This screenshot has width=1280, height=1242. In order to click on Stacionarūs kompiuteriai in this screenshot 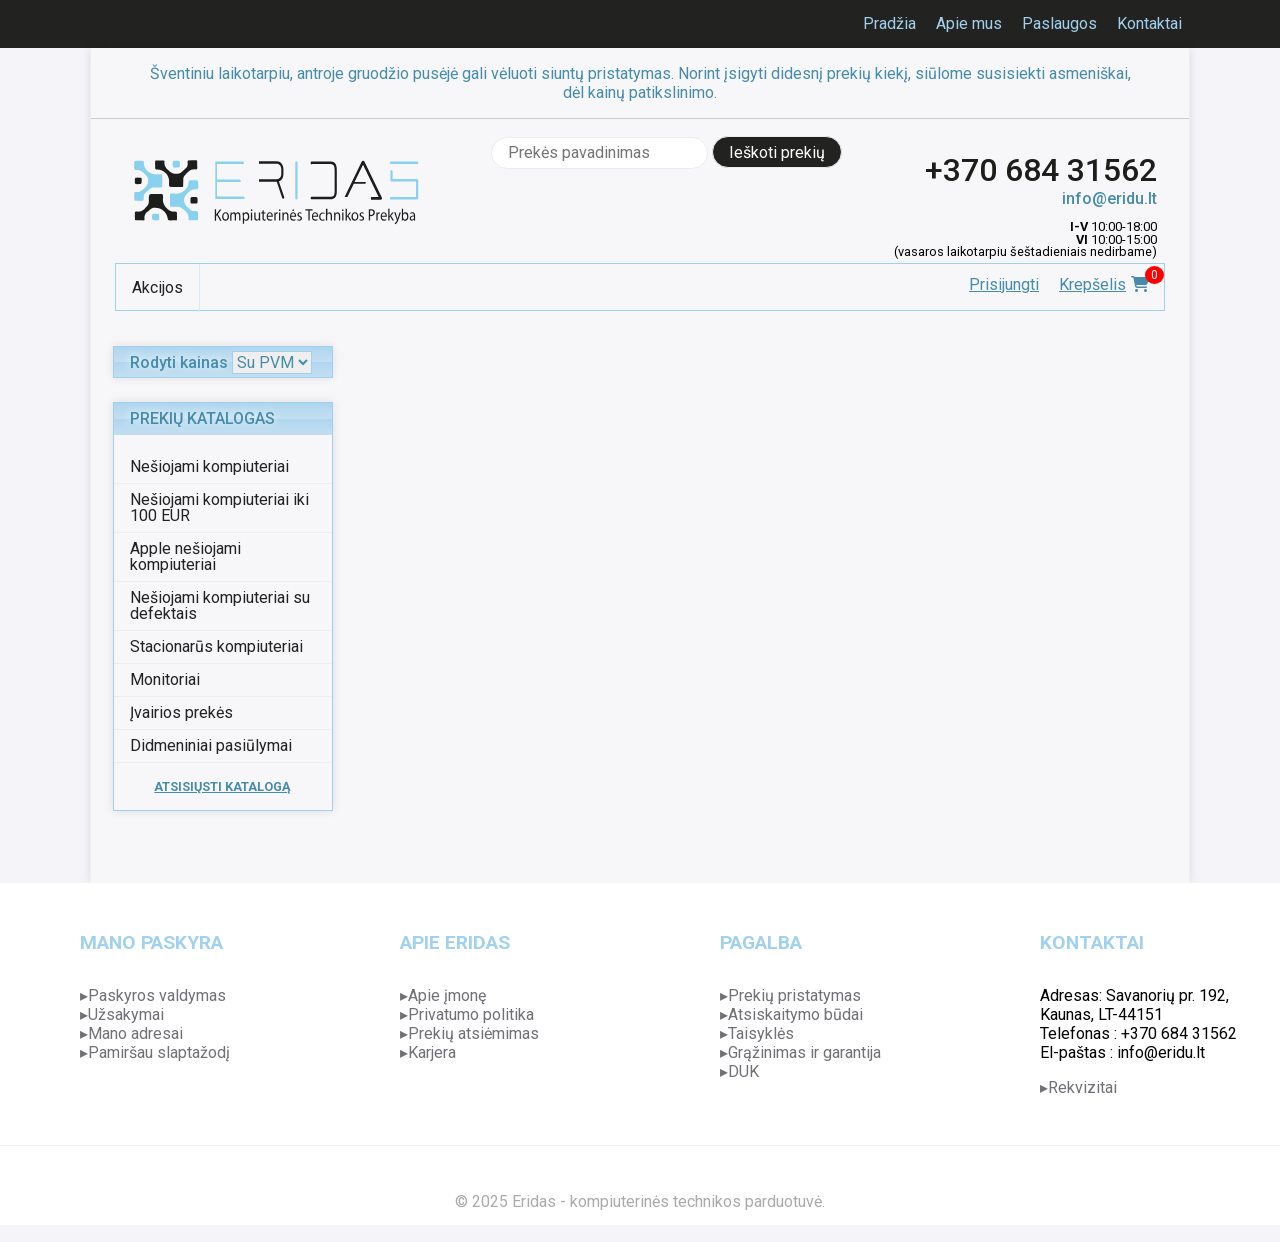, I will do `click(216, 646)`.